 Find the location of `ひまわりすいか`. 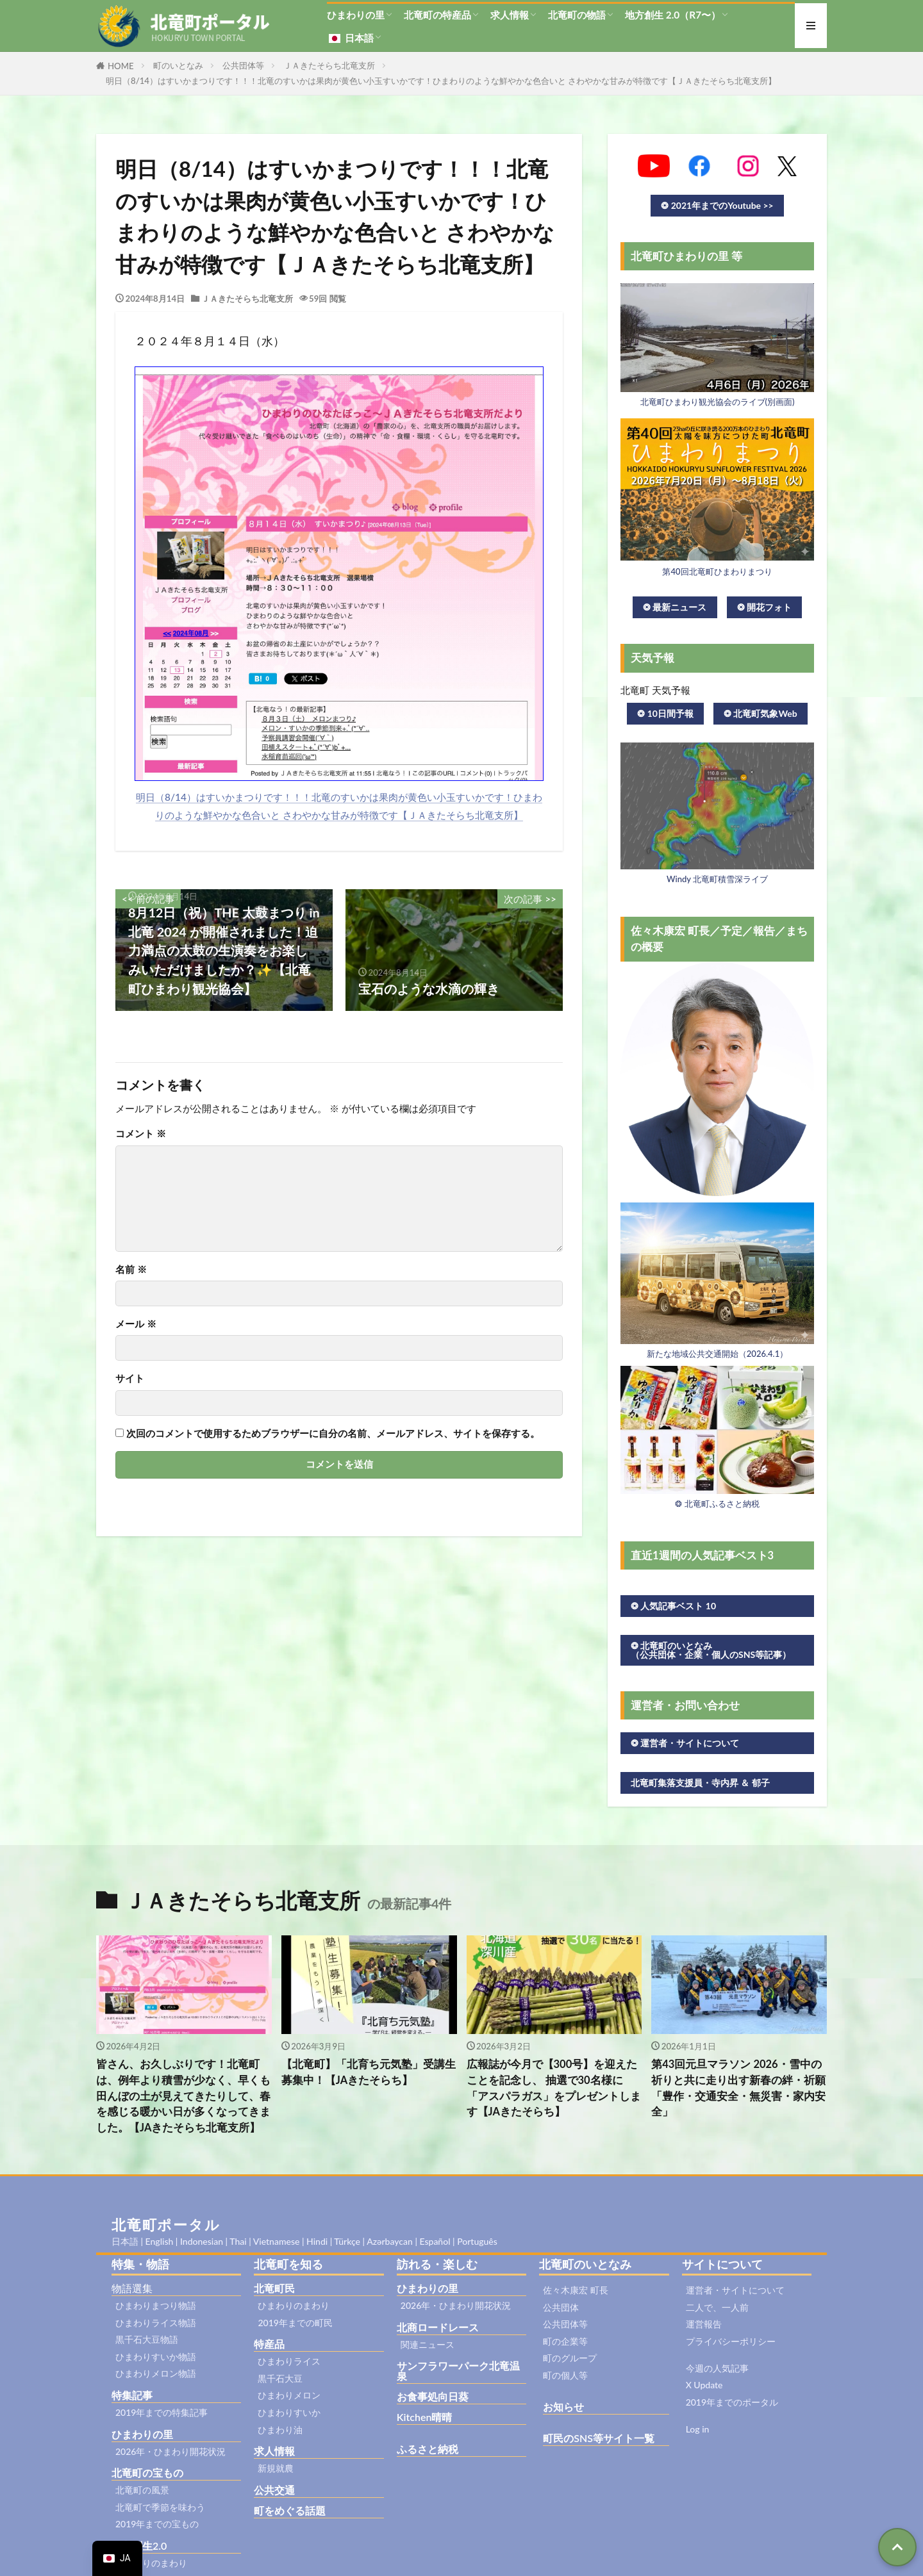

ひまわりすいか is located at coordinates (289, 2412).